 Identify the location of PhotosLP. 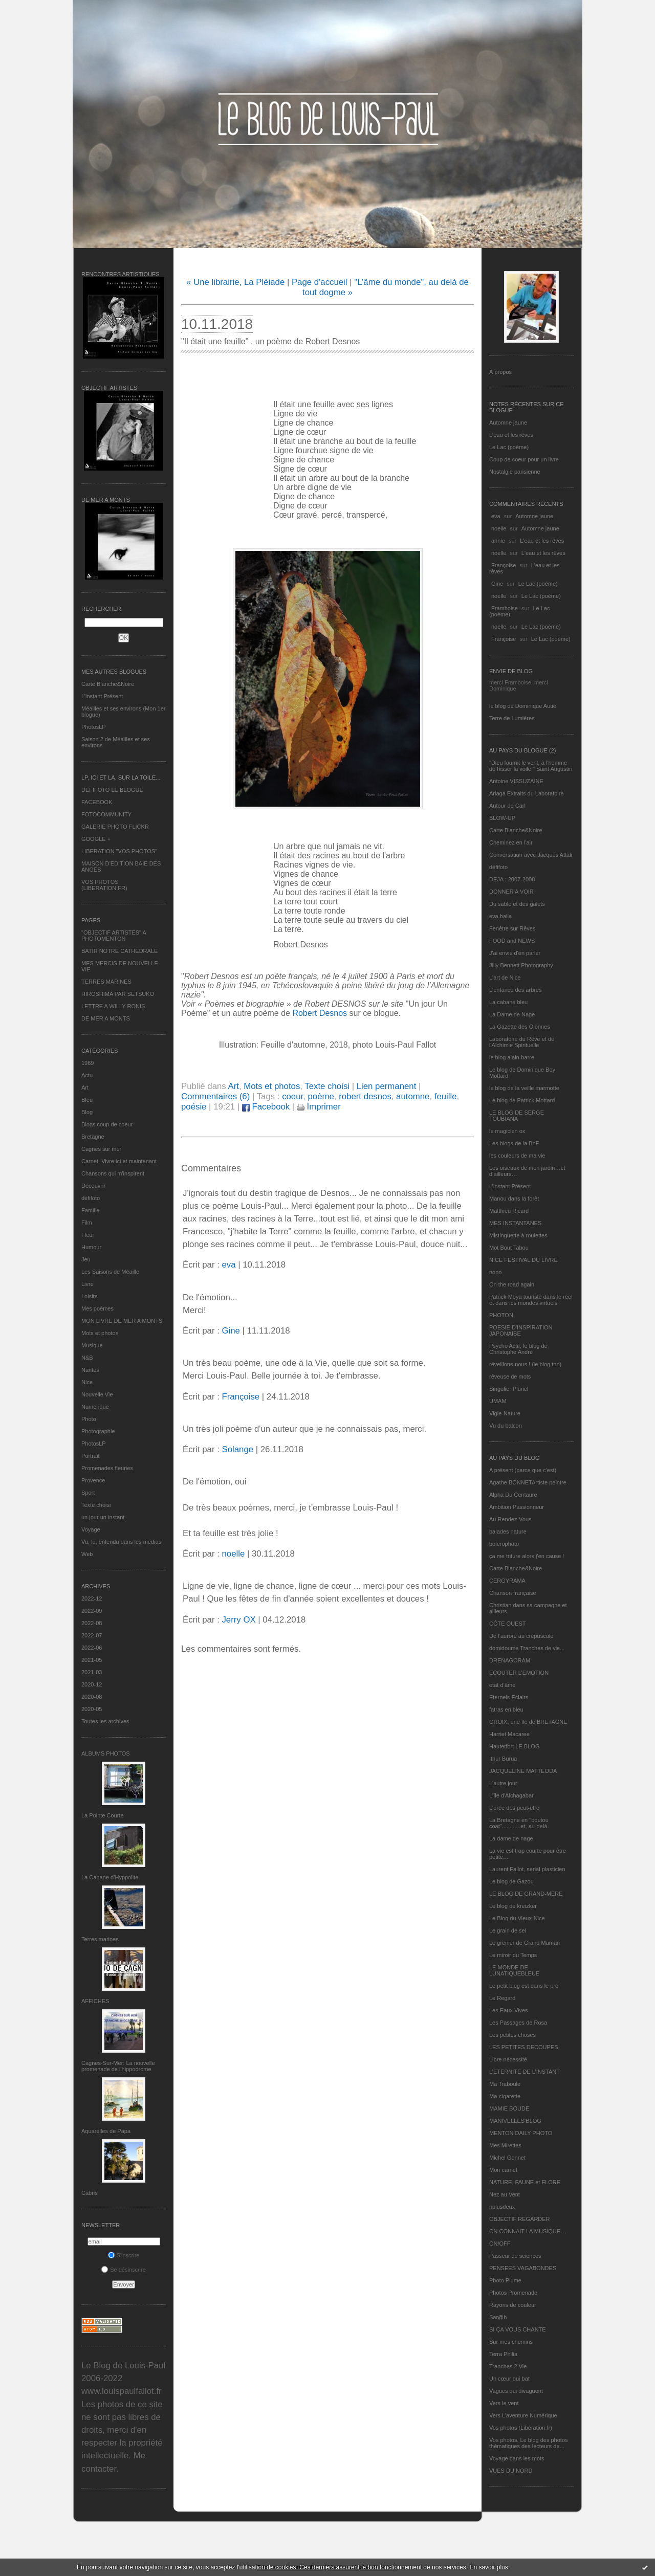
(93, 727).